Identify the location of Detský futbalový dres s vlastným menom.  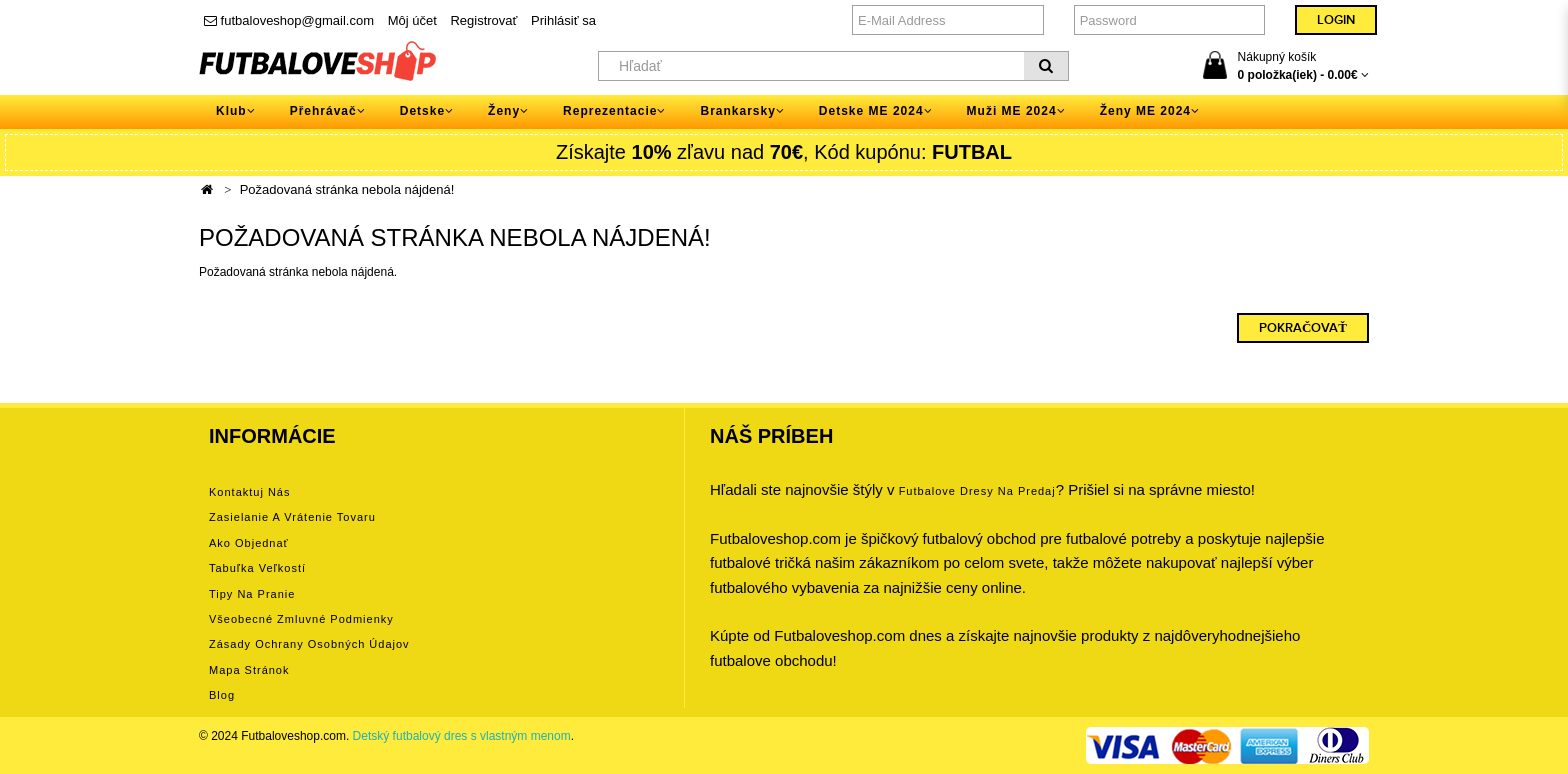
(462, 736).